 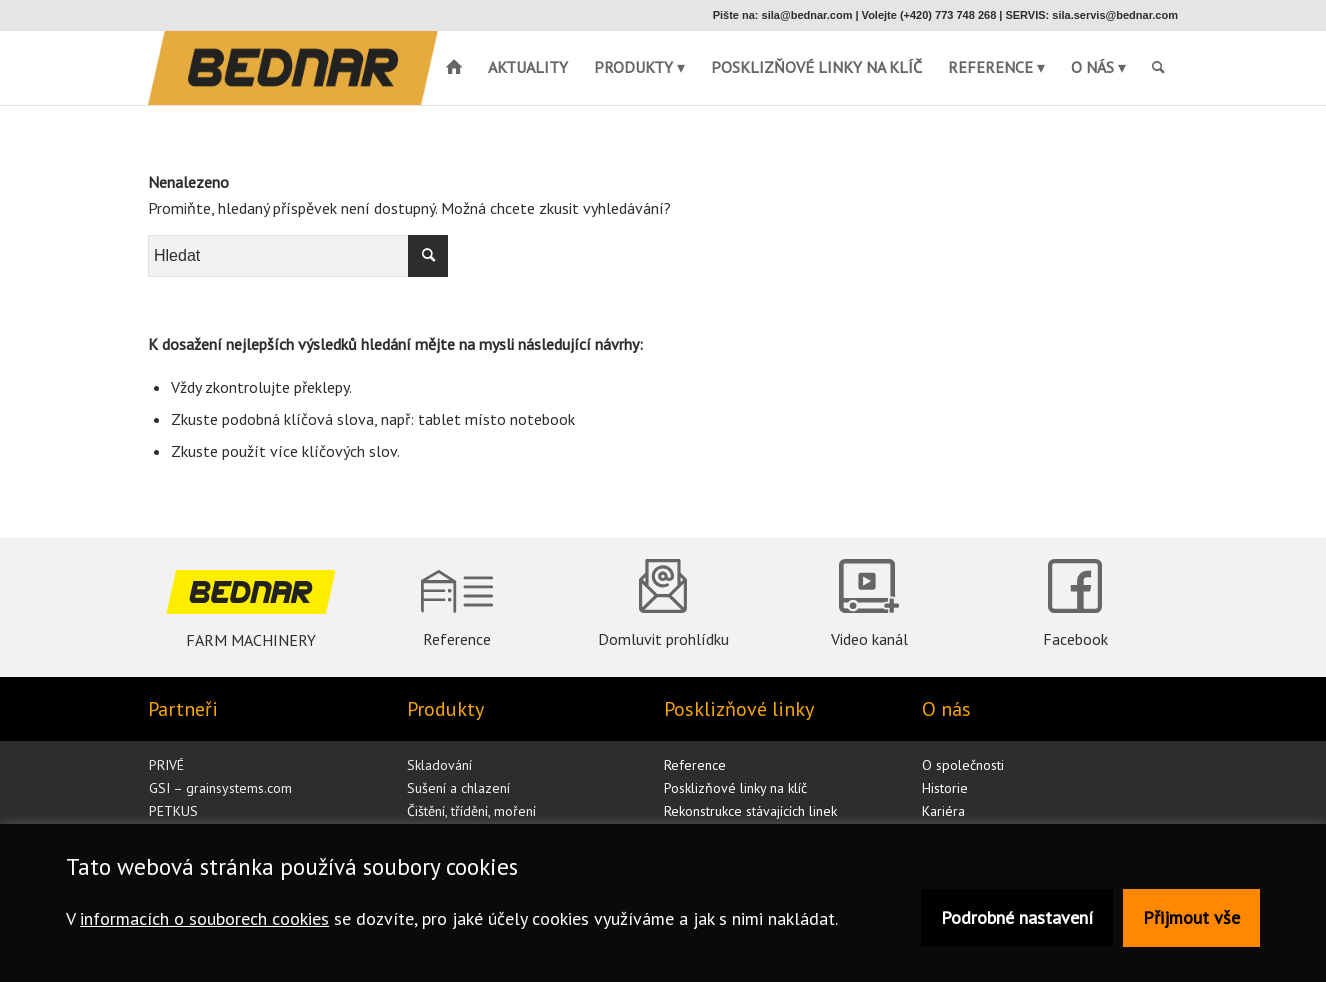 I want to click on Video kanál, so click(x=869, y=639).